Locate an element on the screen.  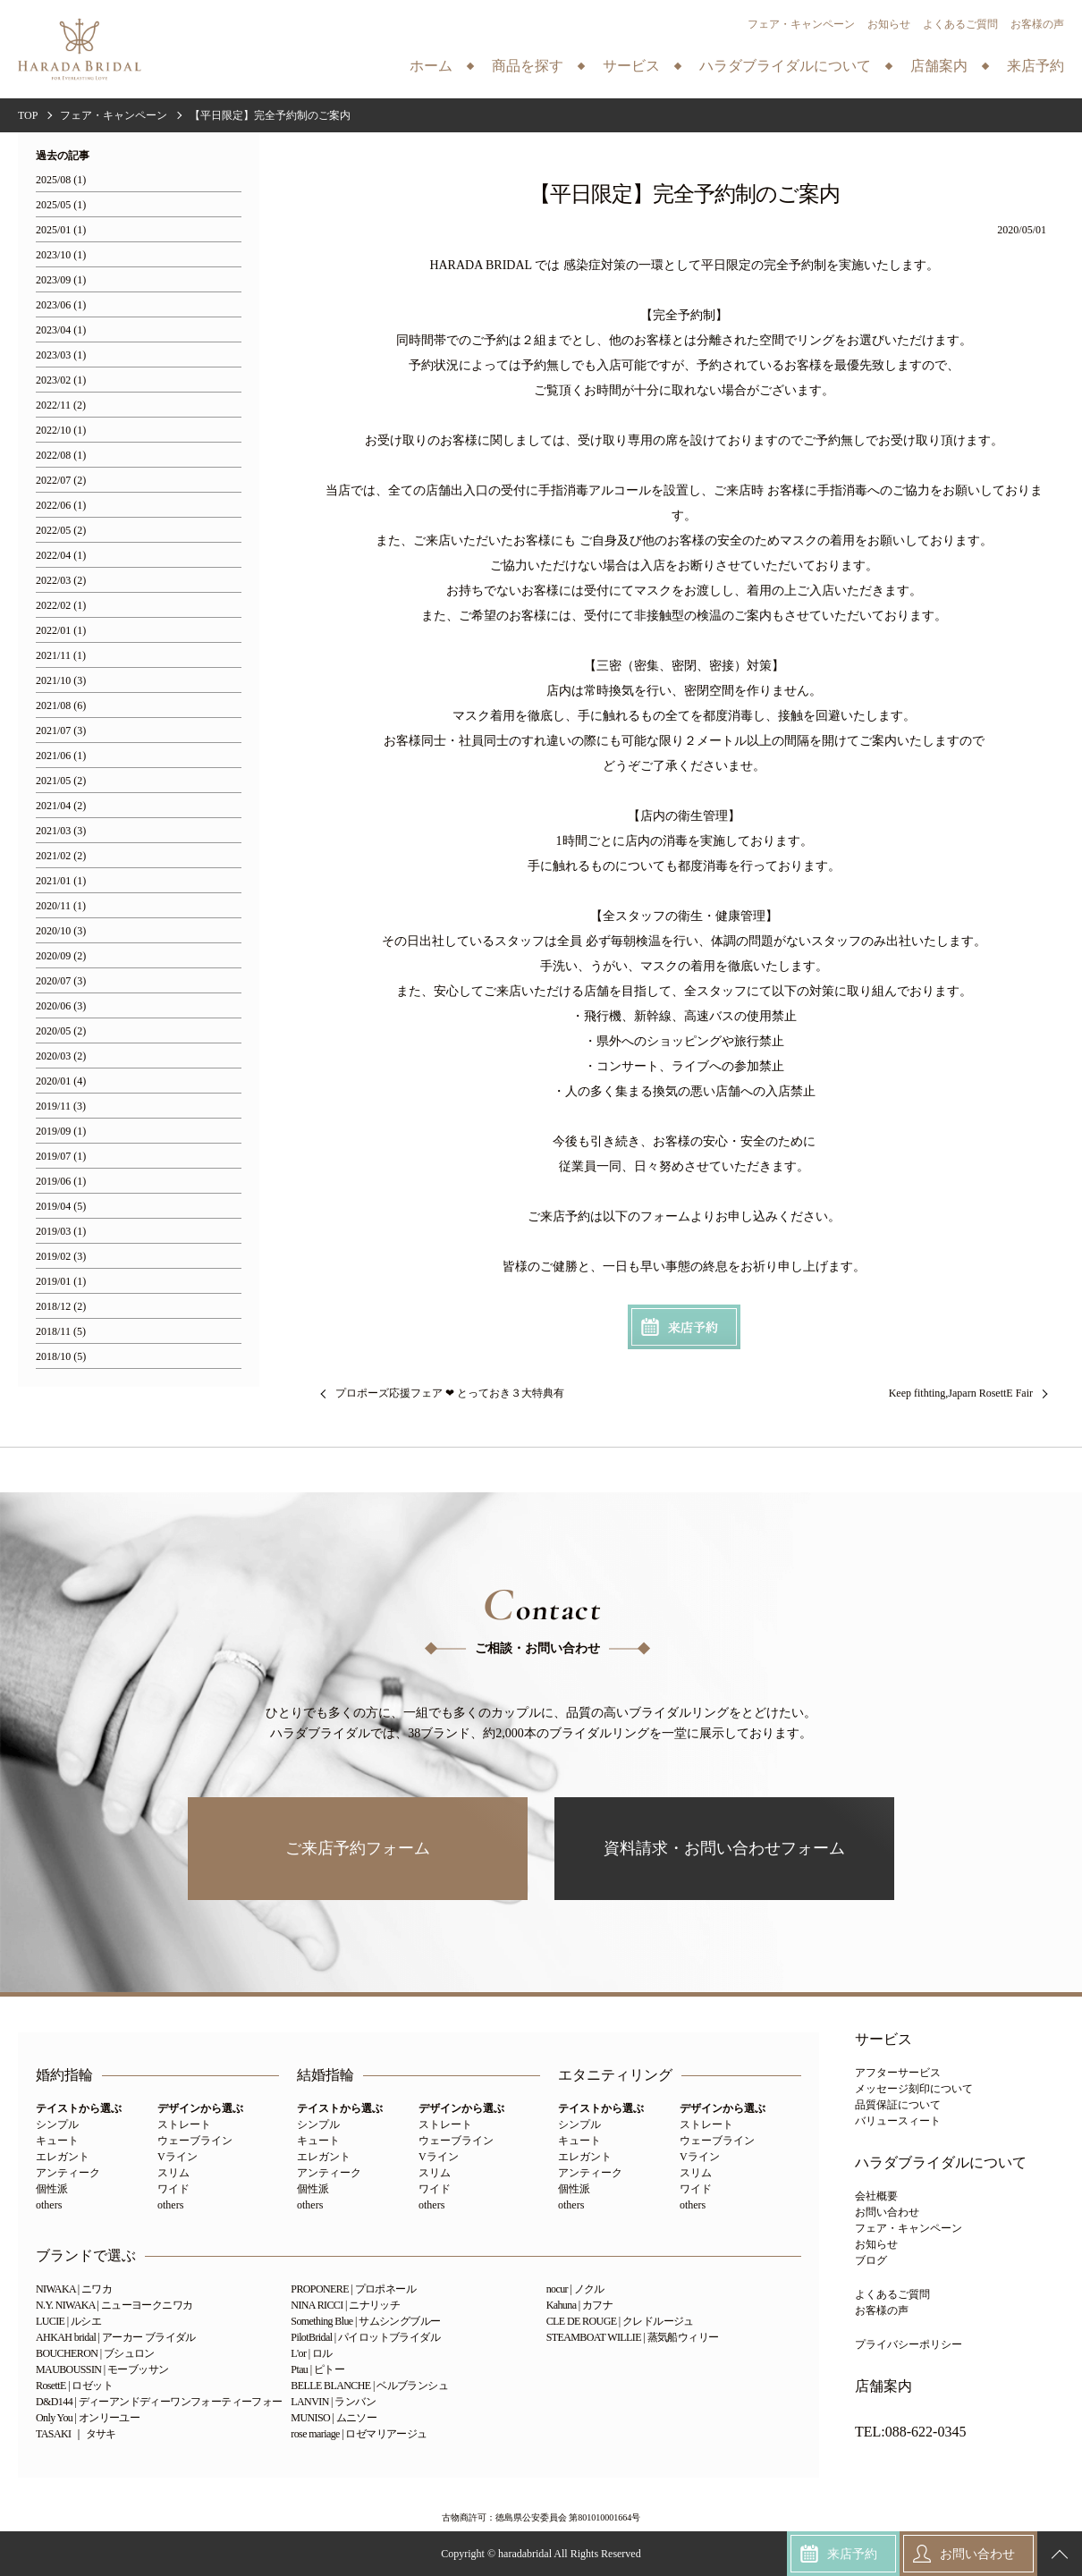
2019/11 (3) is located at coordinates (61, 1106).